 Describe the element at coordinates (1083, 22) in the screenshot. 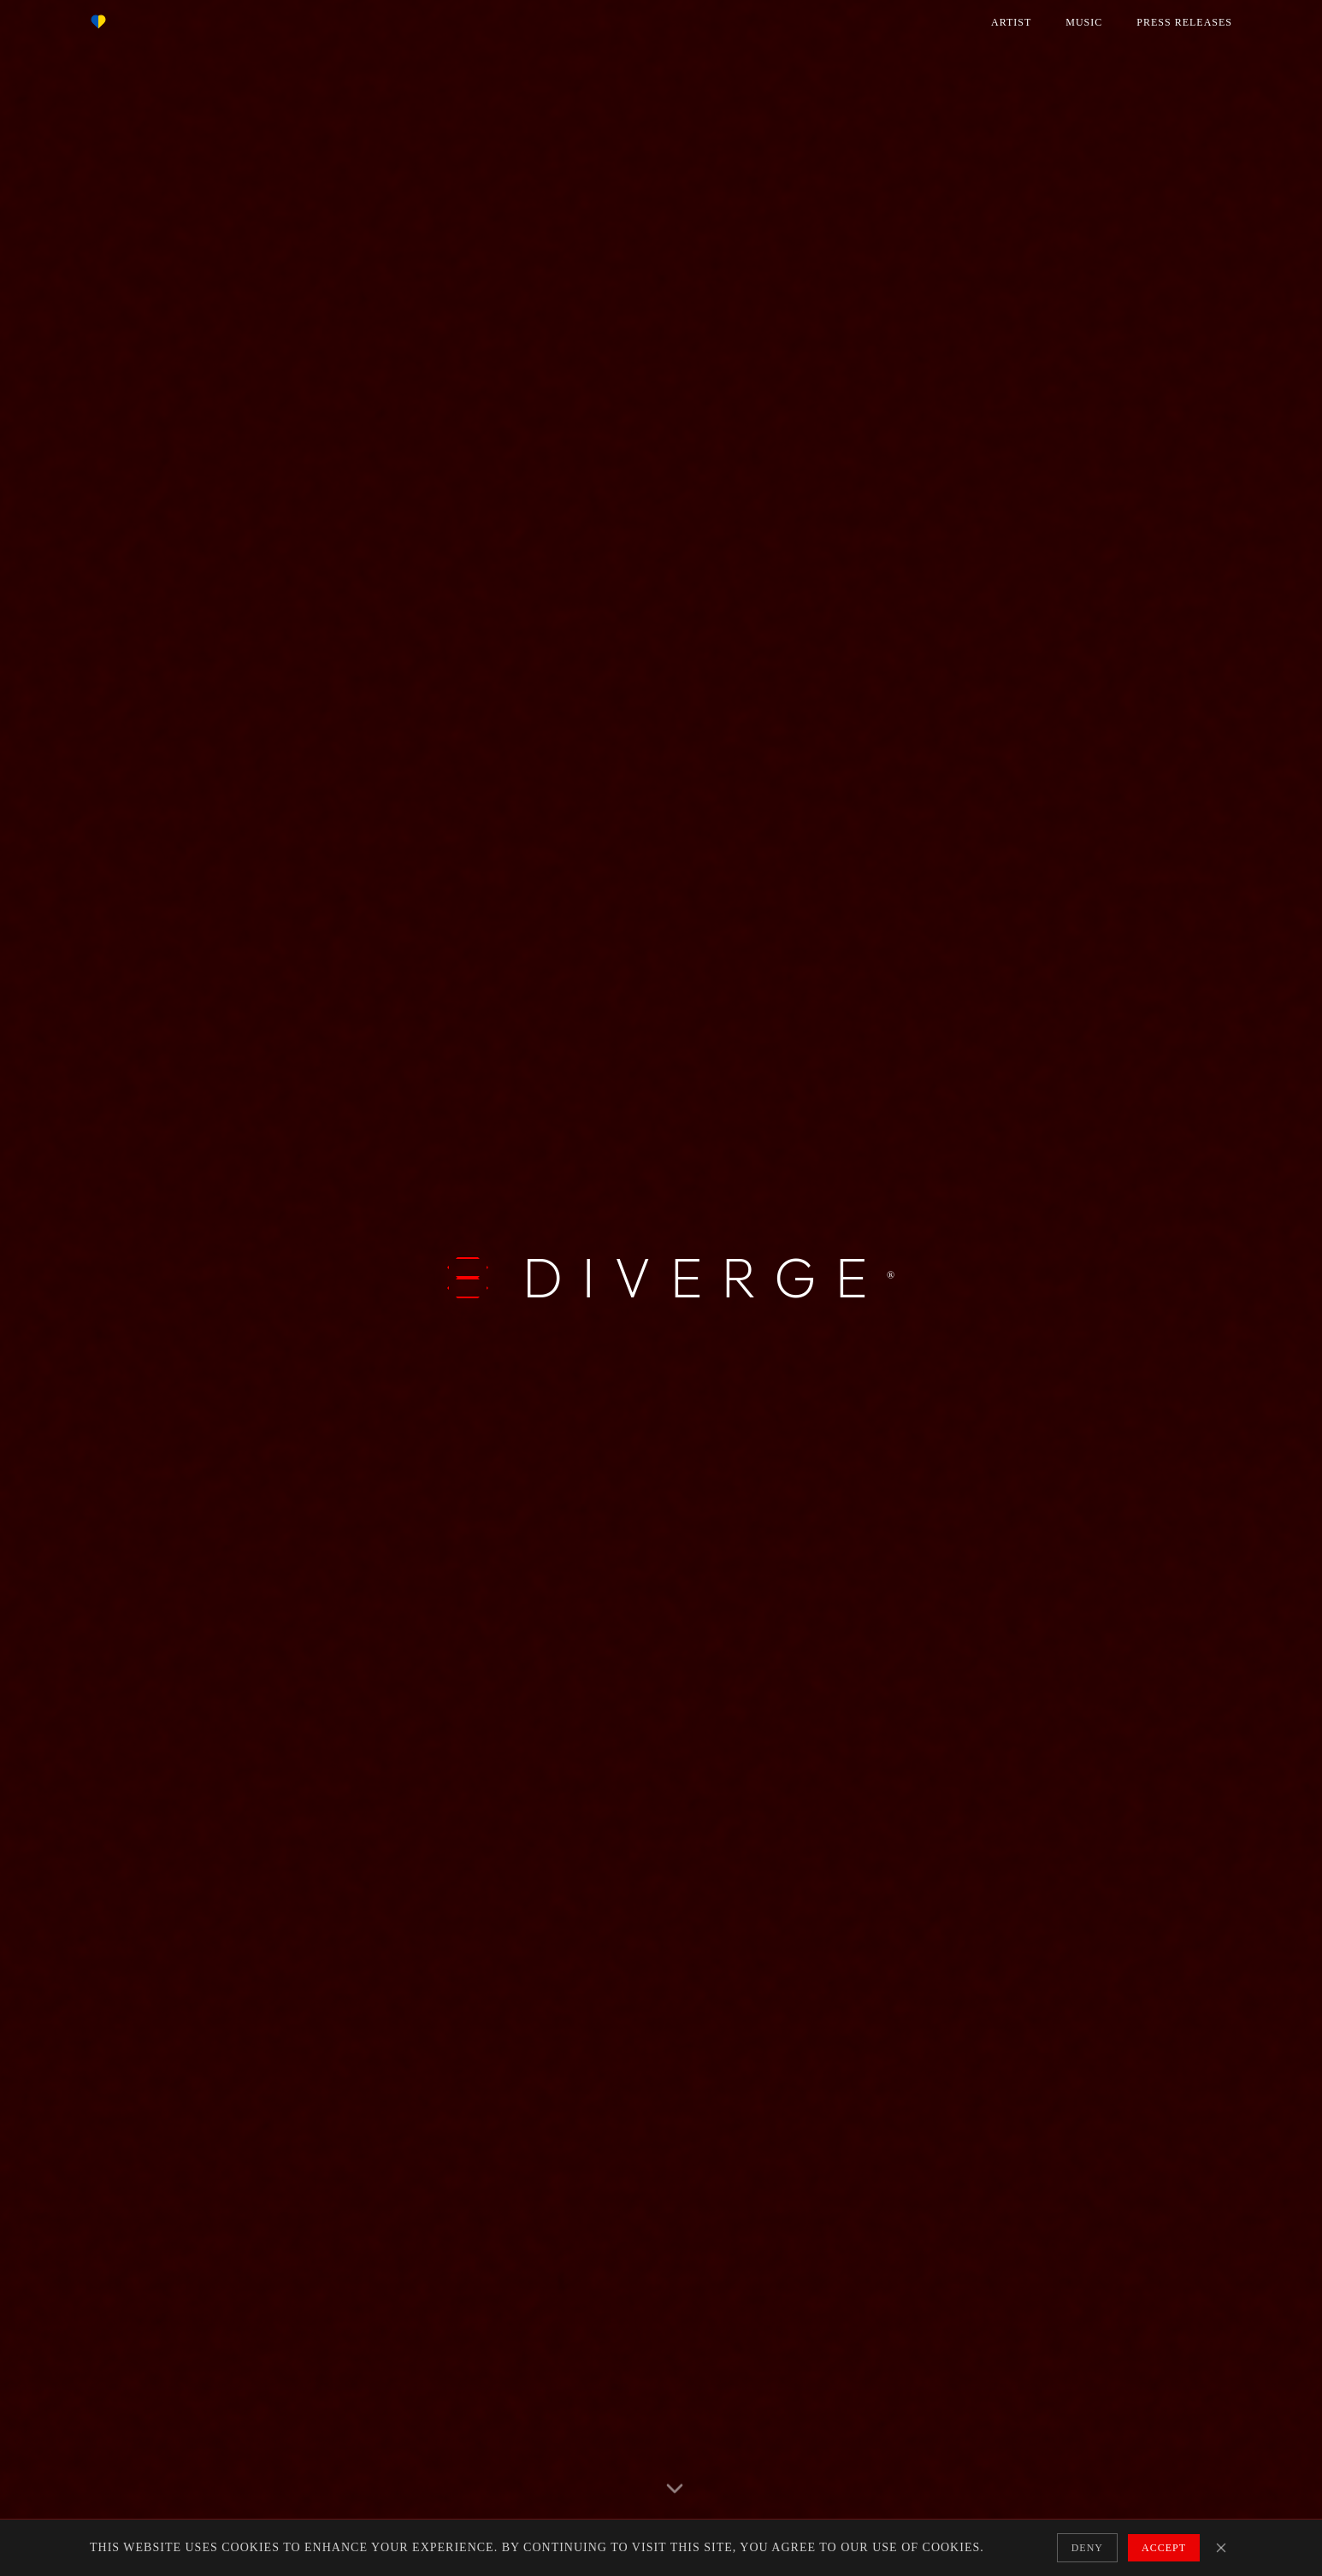

I see `MUSIC` at that location.